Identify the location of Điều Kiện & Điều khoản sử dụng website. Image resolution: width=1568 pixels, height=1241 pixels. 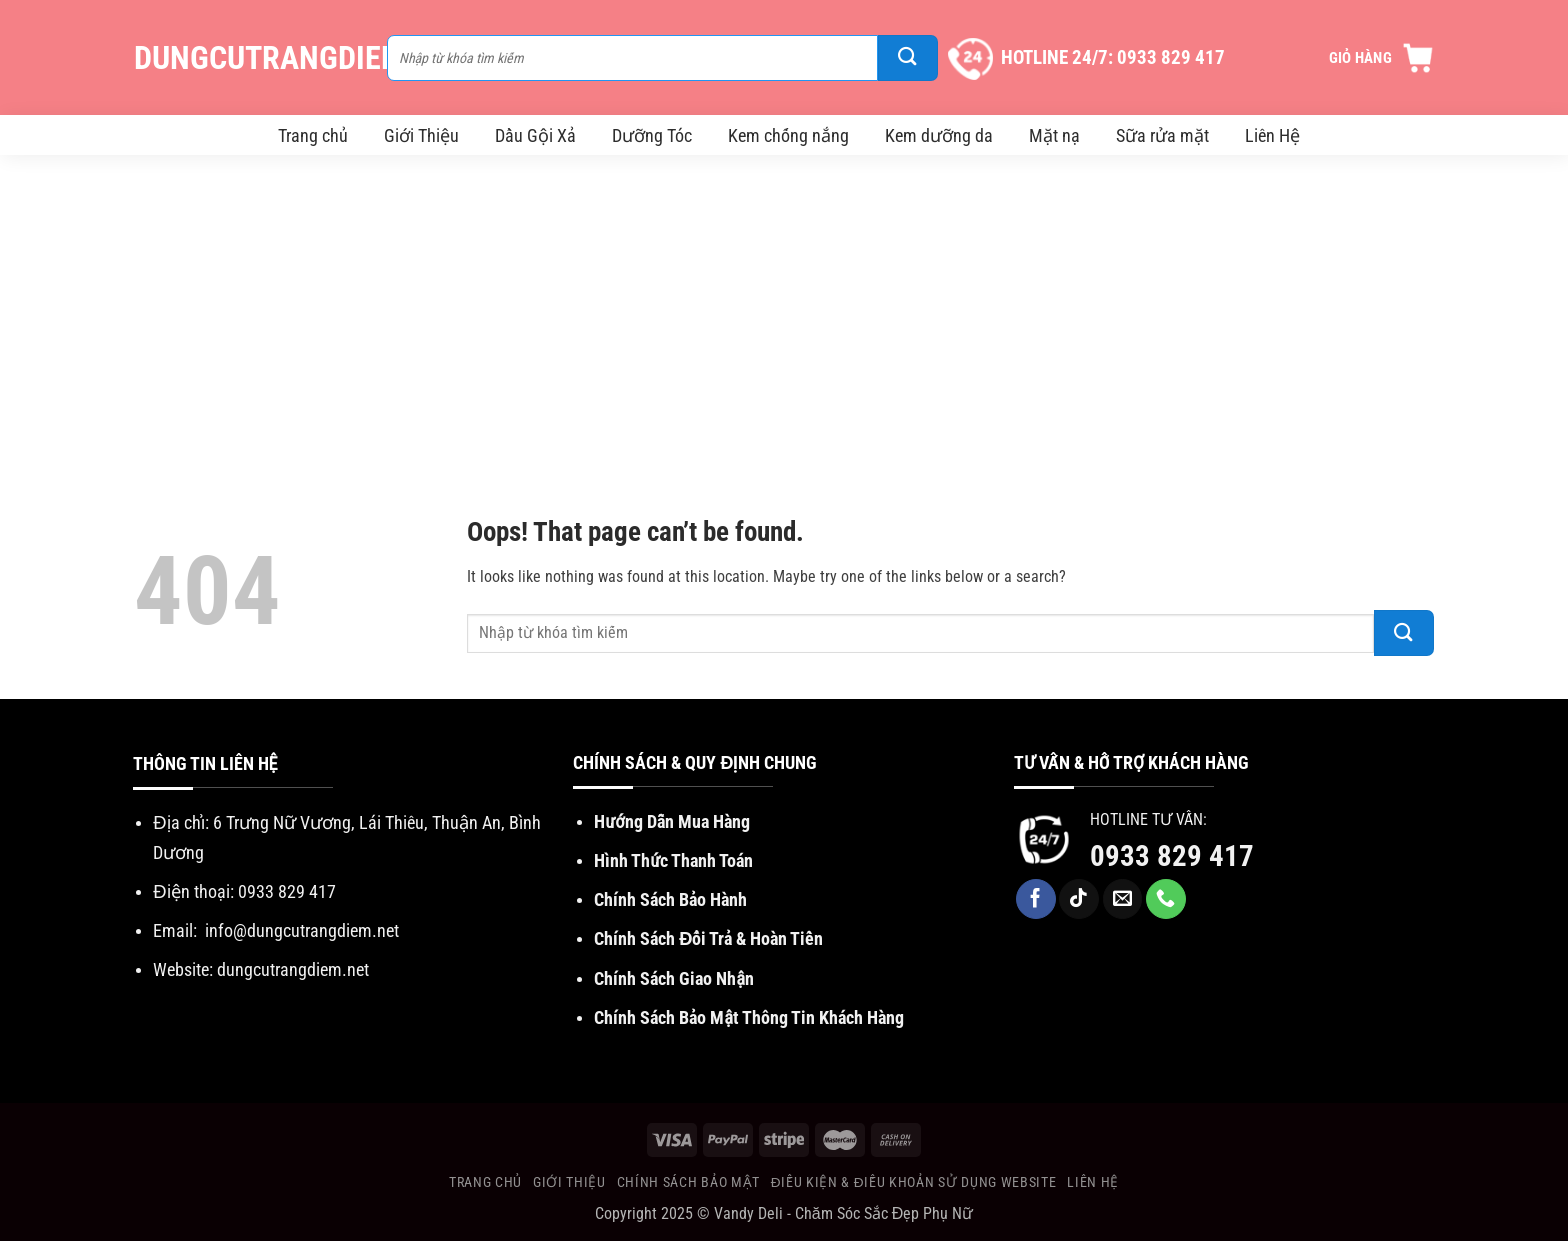
(913, 1182).